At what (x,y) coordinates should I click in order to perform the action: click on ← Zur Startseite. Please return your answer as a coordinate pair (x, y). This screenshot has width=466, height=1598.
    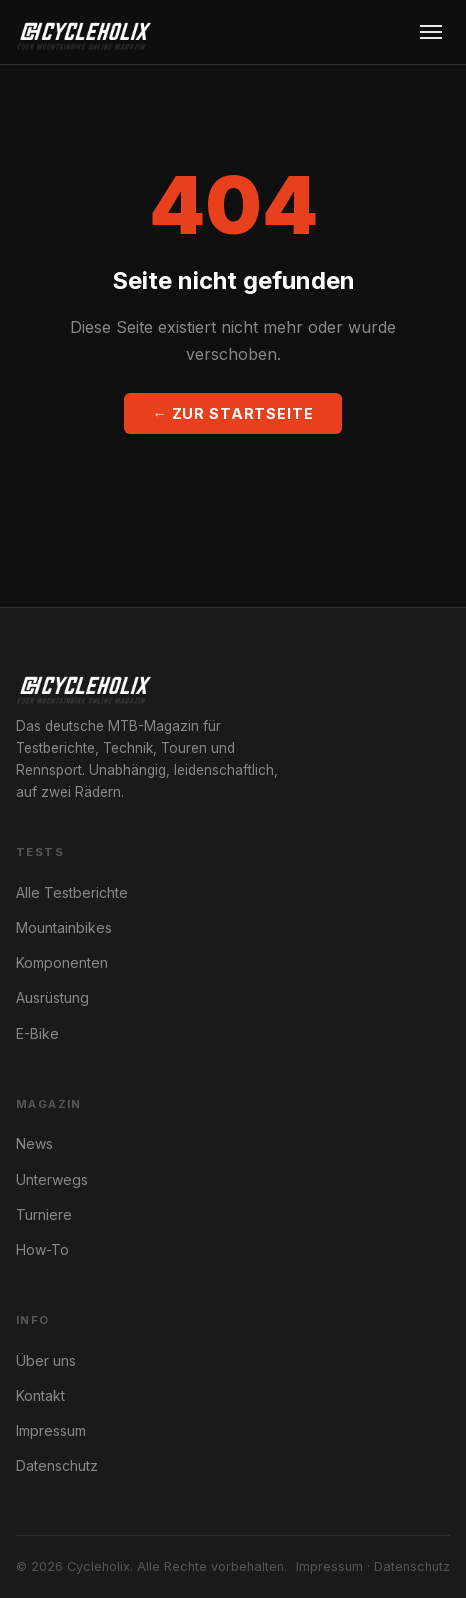
    Looking at the image, I should click on (232, 413).